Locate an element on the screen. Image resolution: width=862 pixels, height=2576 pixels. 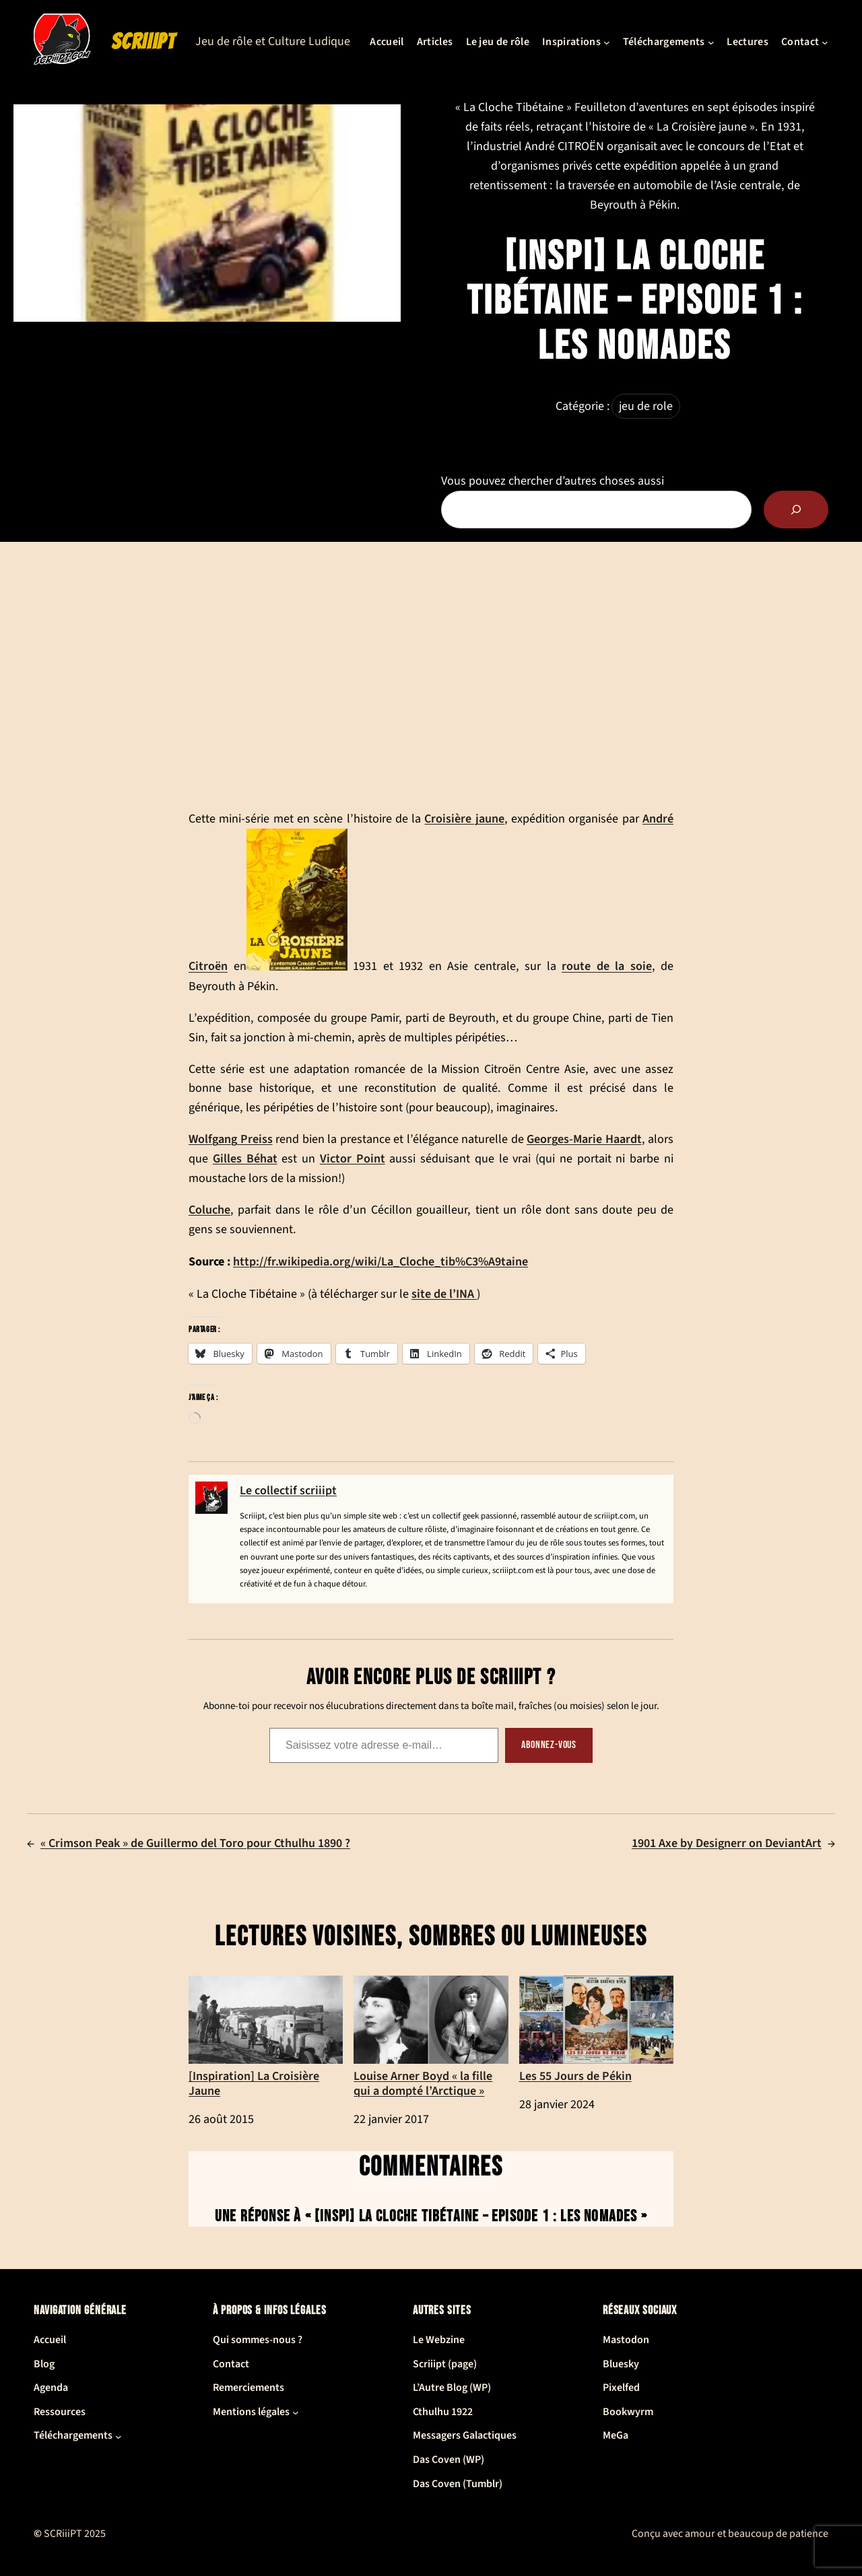
[Sous-menu Téléchargements] is located at coordinates (711, 42).